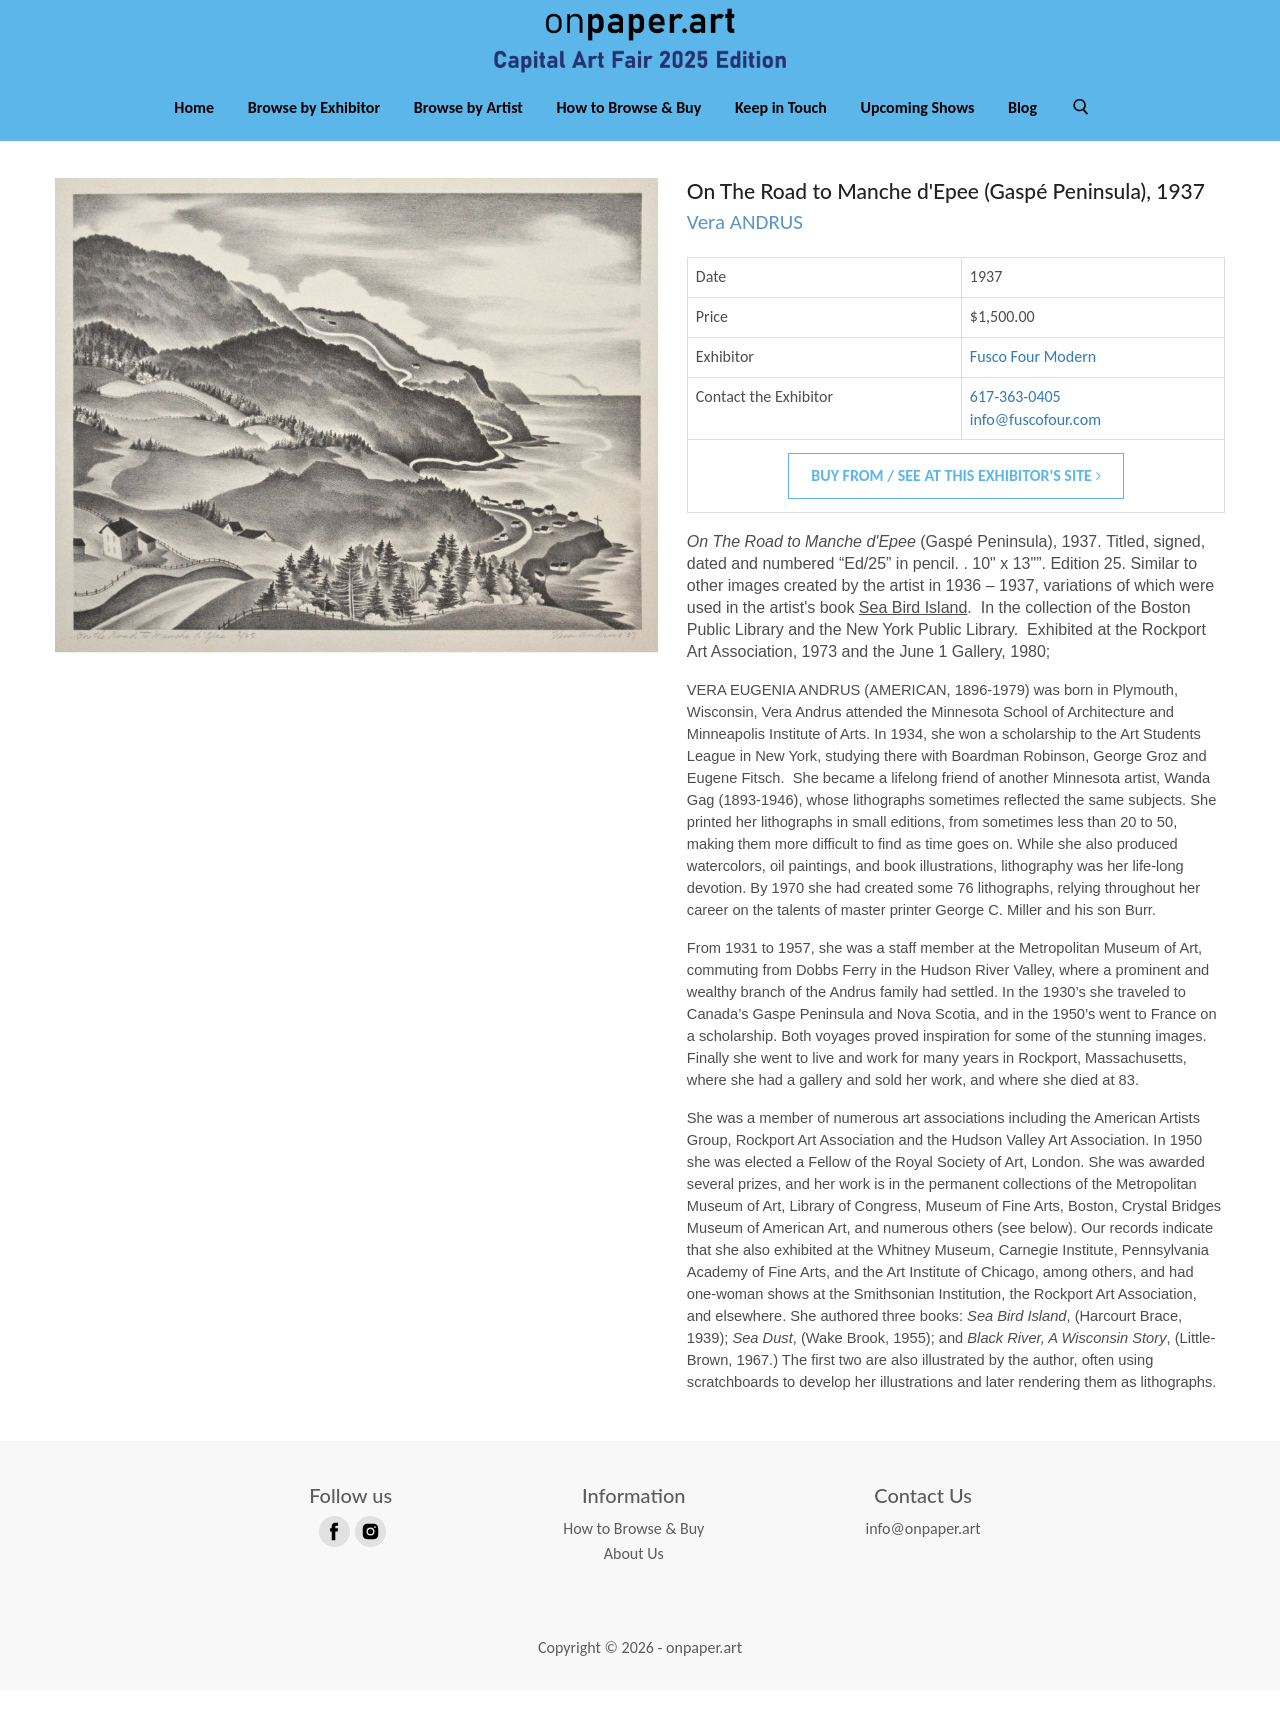  Describe the element at coordinates (1033, 377) in the screenshot. I see `Fusco Four Modern` at that location.